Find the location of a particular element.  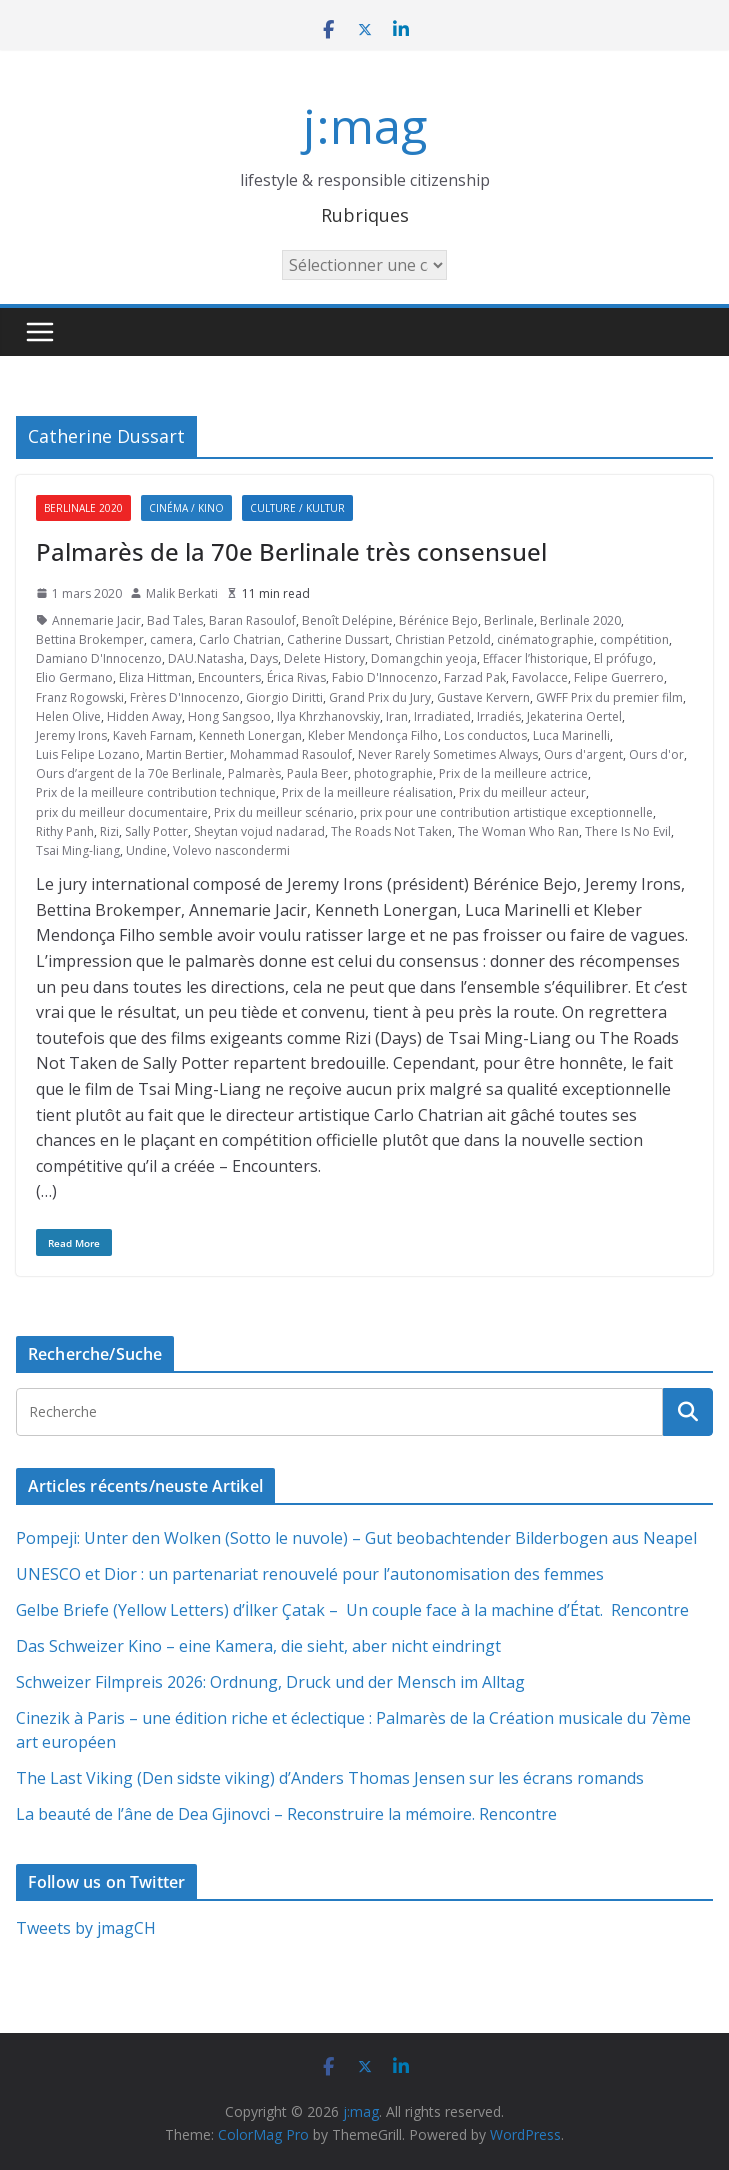

Berlinale 2020 is located at coordinates (83, 508).